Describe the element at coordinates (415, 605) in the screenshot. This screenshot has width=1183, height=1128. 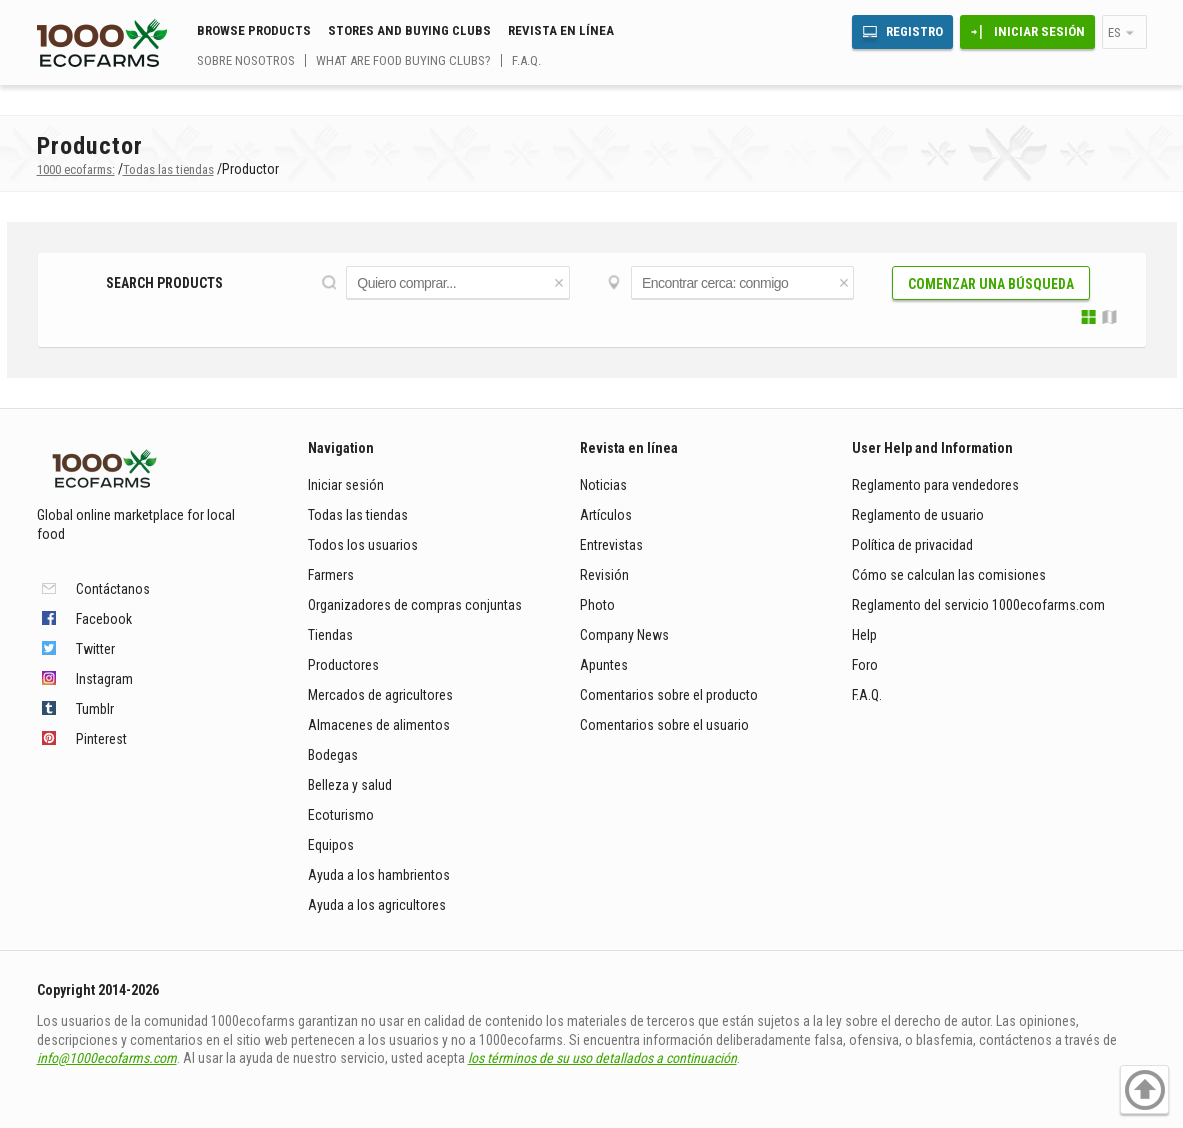
I see `Organizadores de compras conjuntas` at that location.